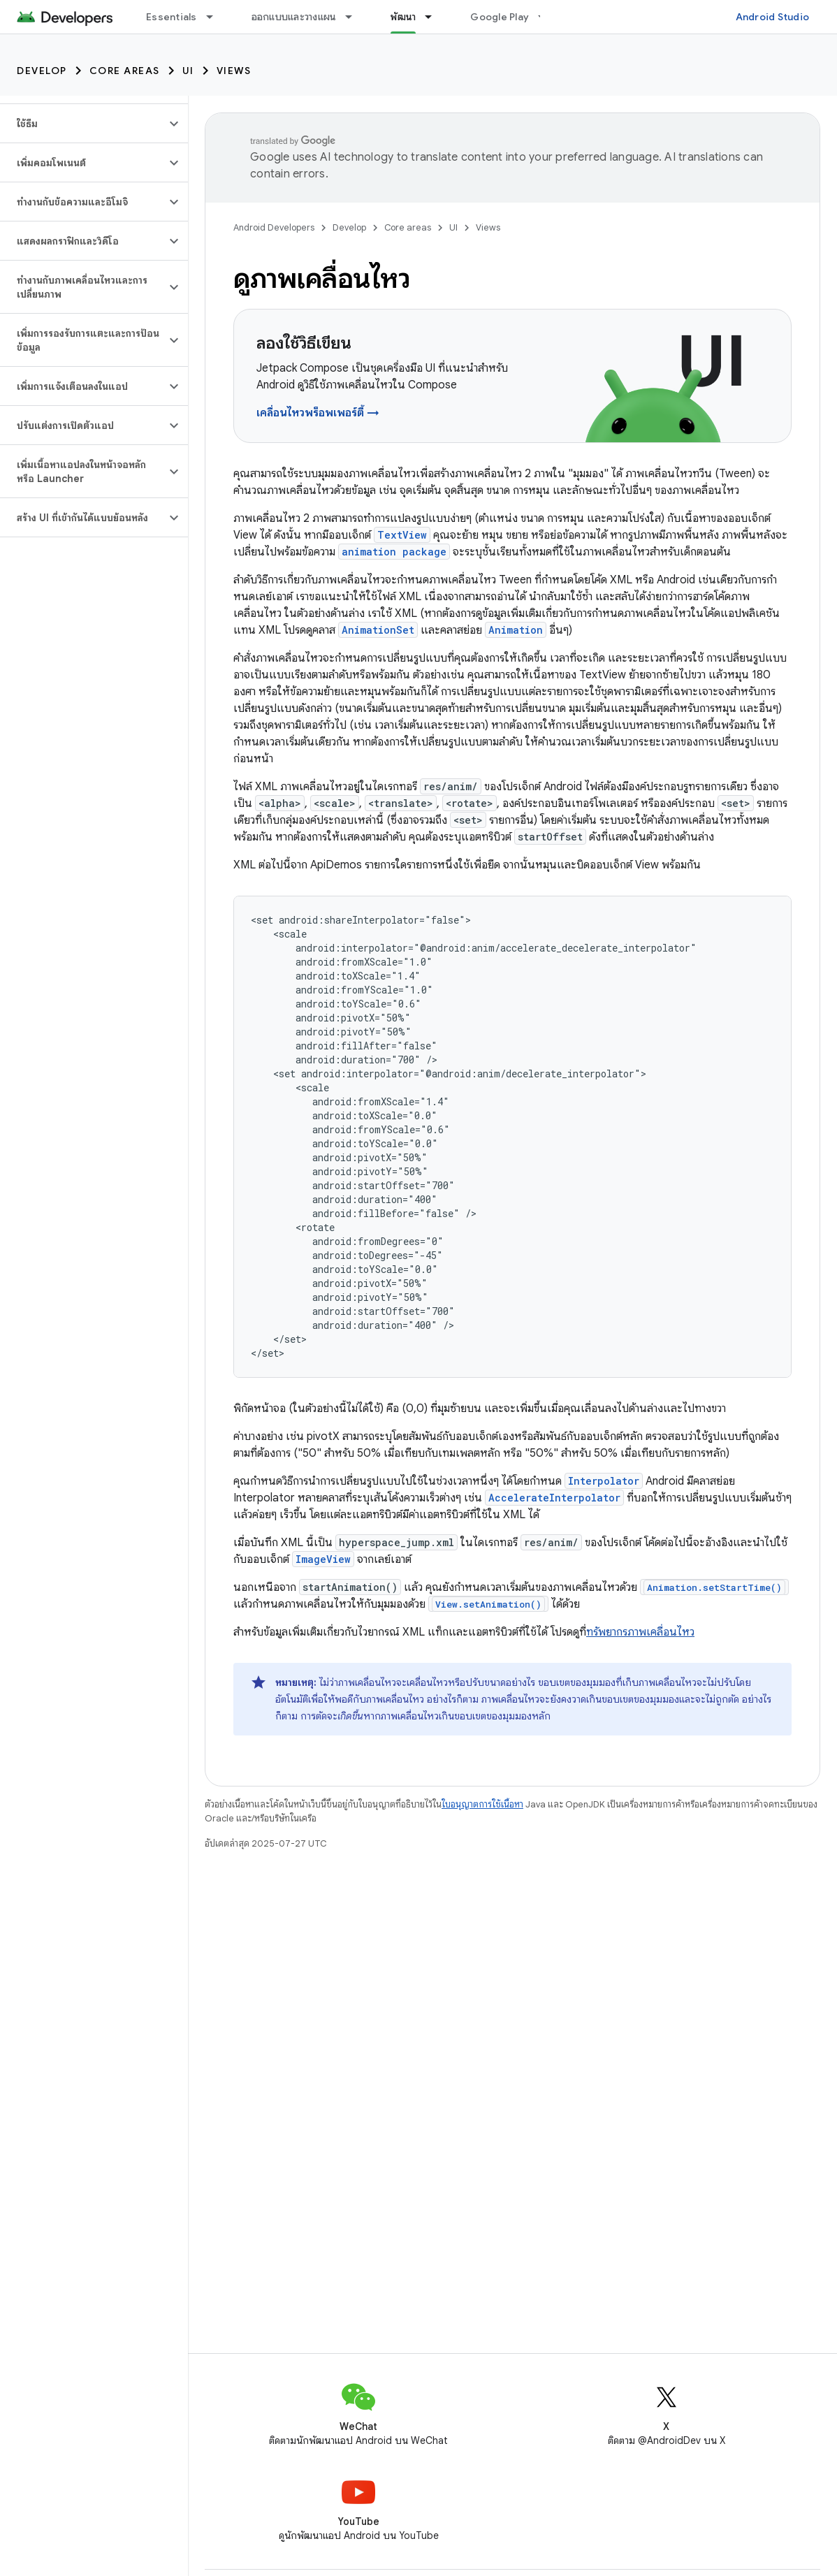 The width and height of the screenshot is (837, 2576). I want to click on เคลื่อนไหวพร็อพเพอร์ตี้ →, so click(317, 413).